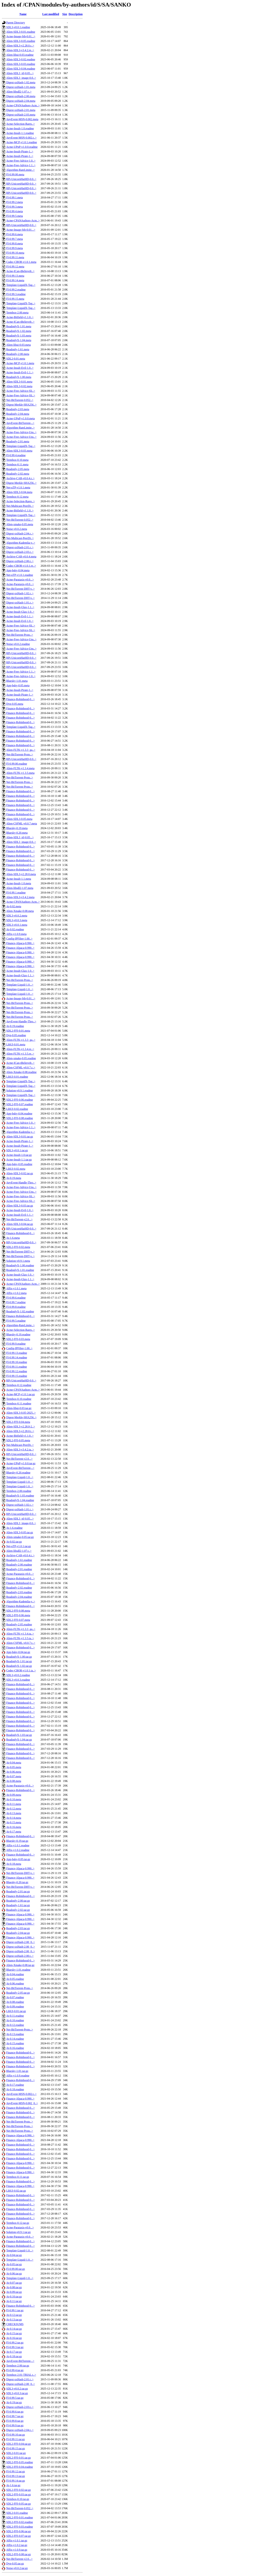  What do you see at coordinates (14, 2301) in the screenshot?
I see `At-0.11.tar.gz` at bounding box center [14, 2301].